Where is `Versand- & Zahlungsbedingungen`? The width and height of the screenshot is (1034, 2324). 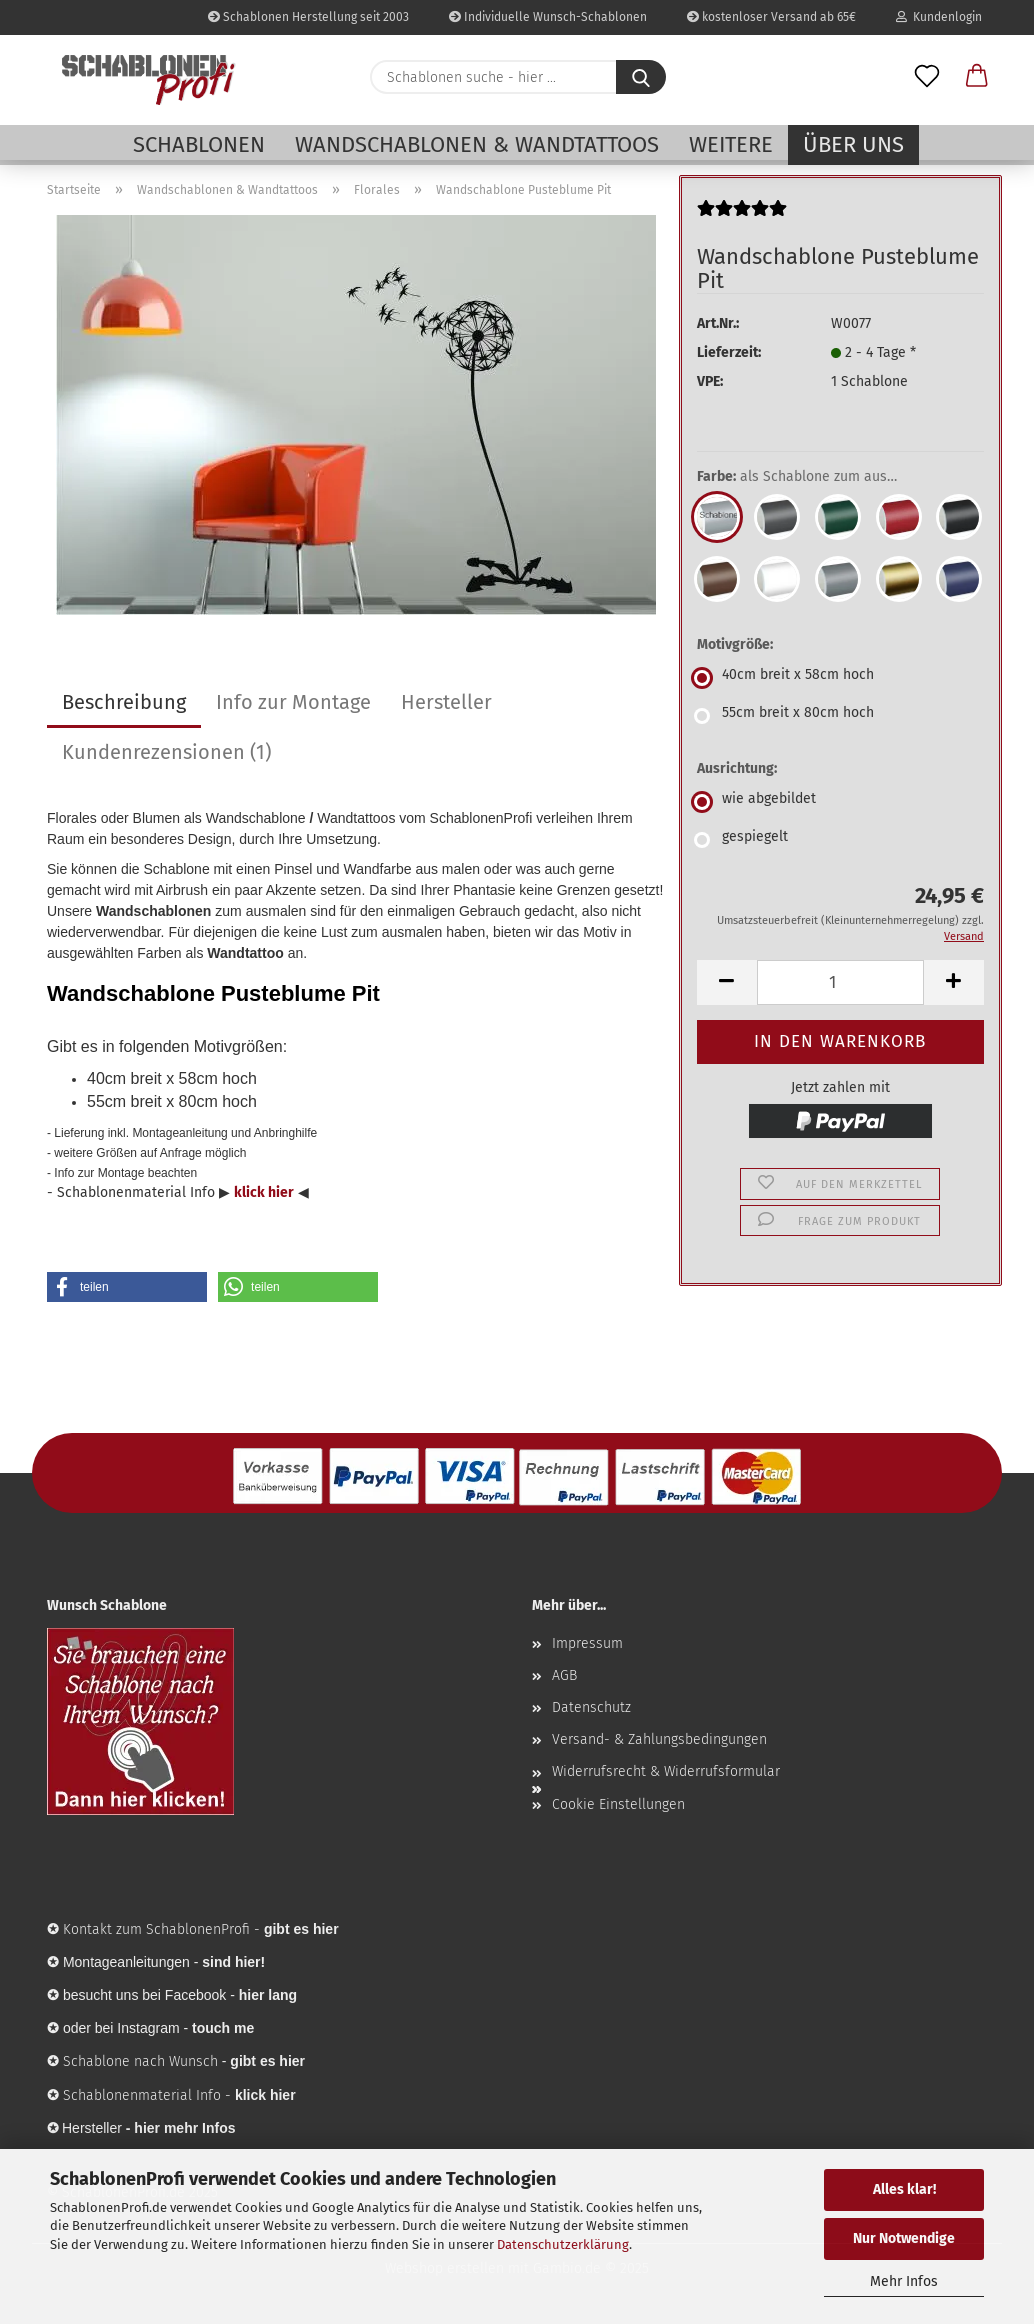 Versand- & Zahlungsbedingungen is located at coordinates (659, 1739).